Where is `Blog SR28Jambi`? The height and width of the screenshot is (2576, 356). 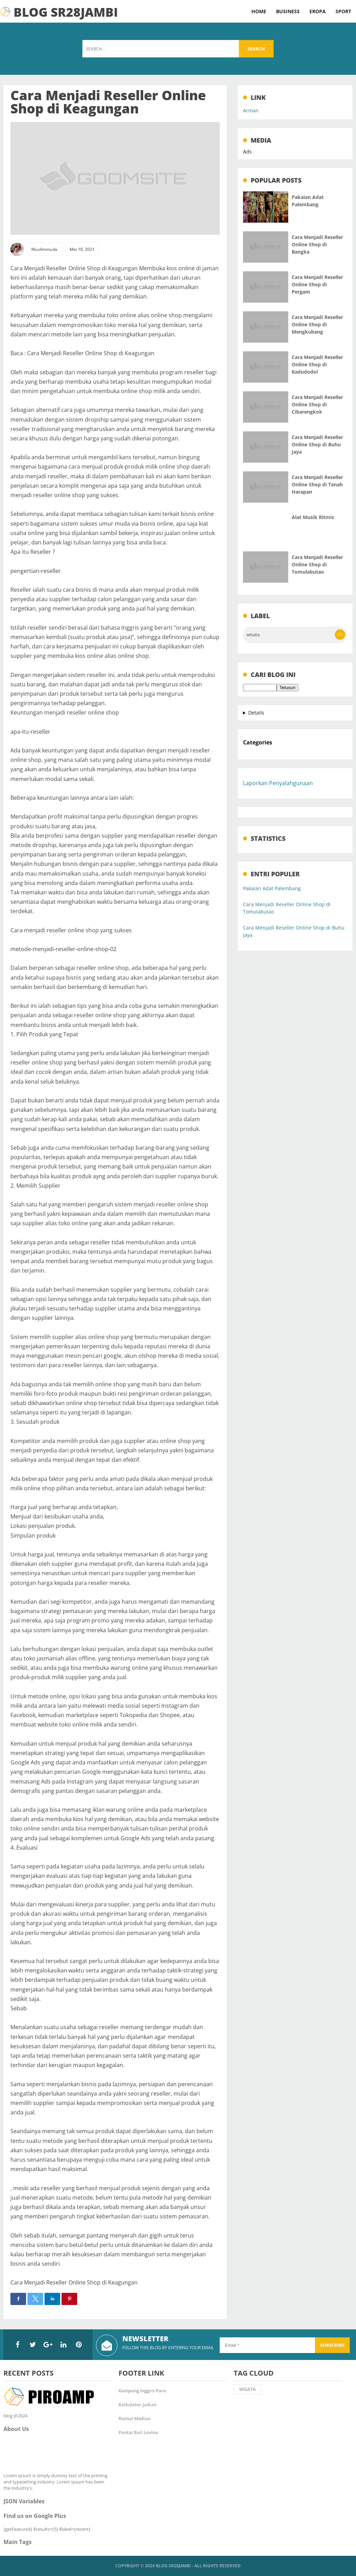 Blog SR28Jambi is located at coordinates (173, 2566).